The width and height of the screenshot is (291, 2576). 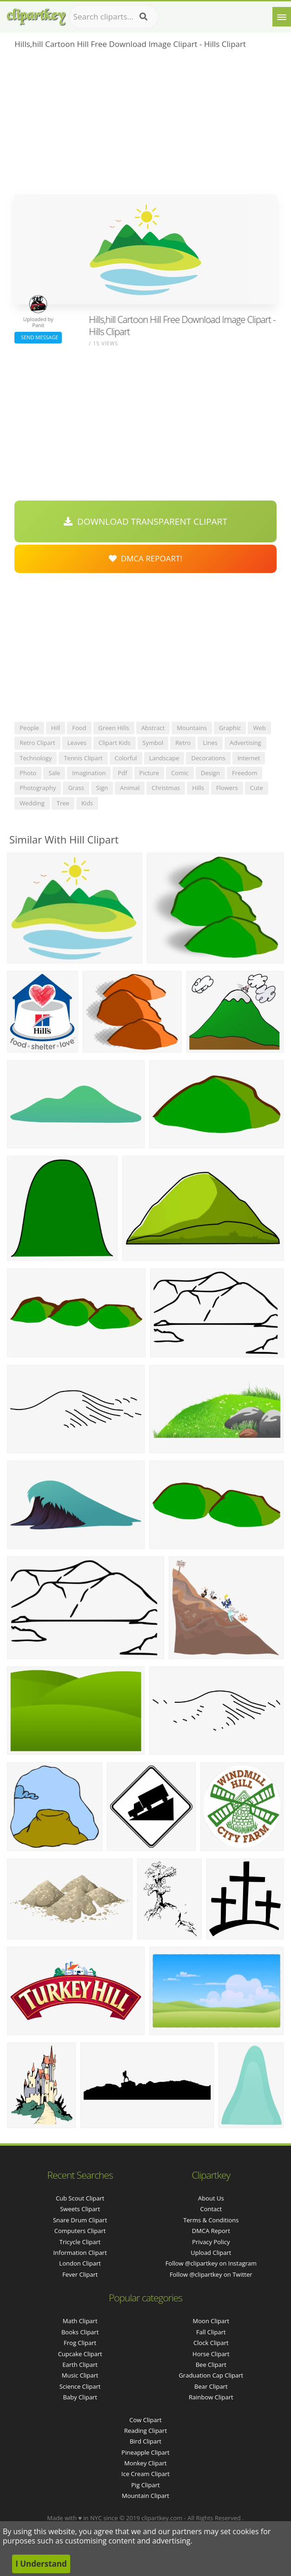 I want to click on Fall Clipart, so click(x=211, y=2332).